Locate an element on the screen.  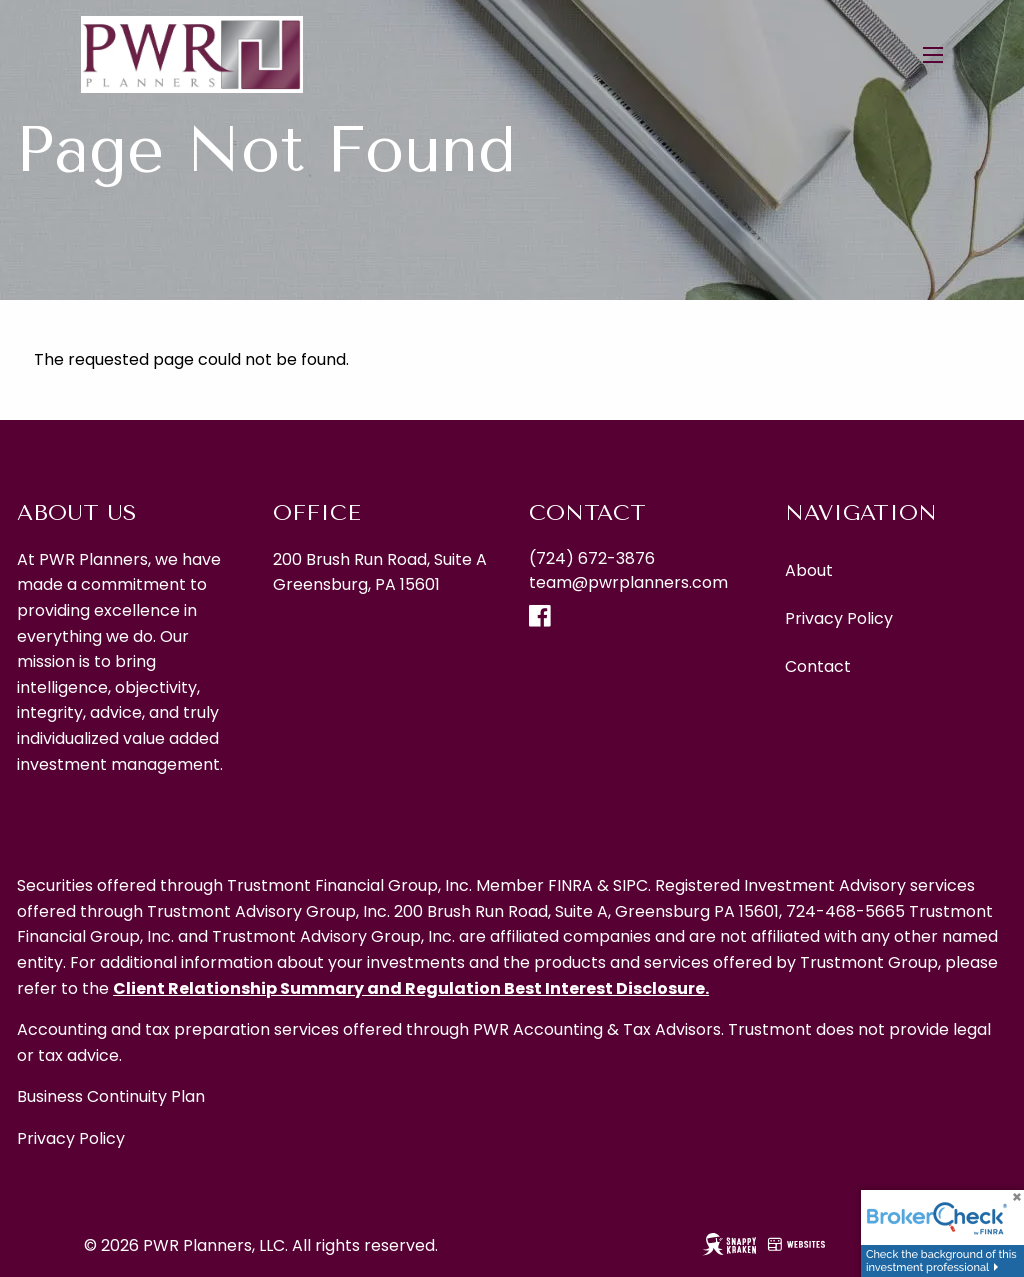
Contact is located at coordinates (818, 666).